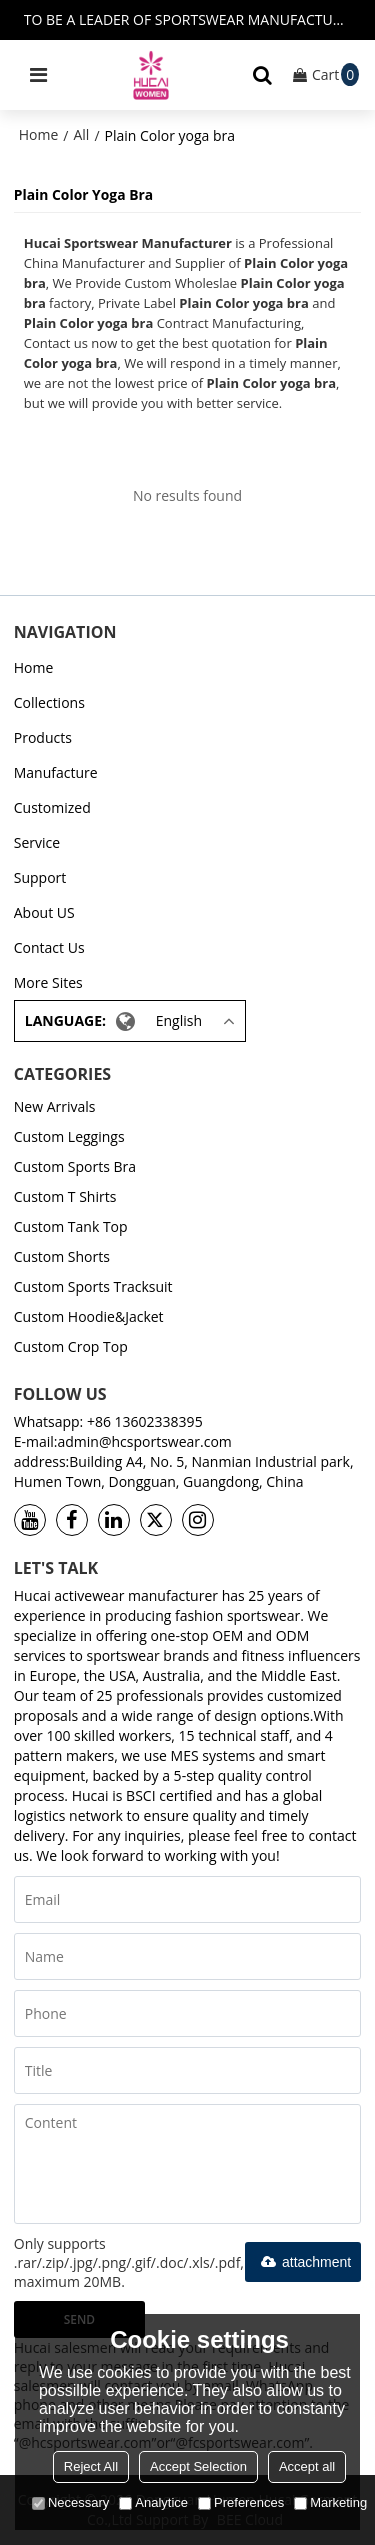 The image size is (375, 2545). What do you see at coordinates (49, 702) in the screenshot?
I see `Collections` at bounding box center [49, 702].